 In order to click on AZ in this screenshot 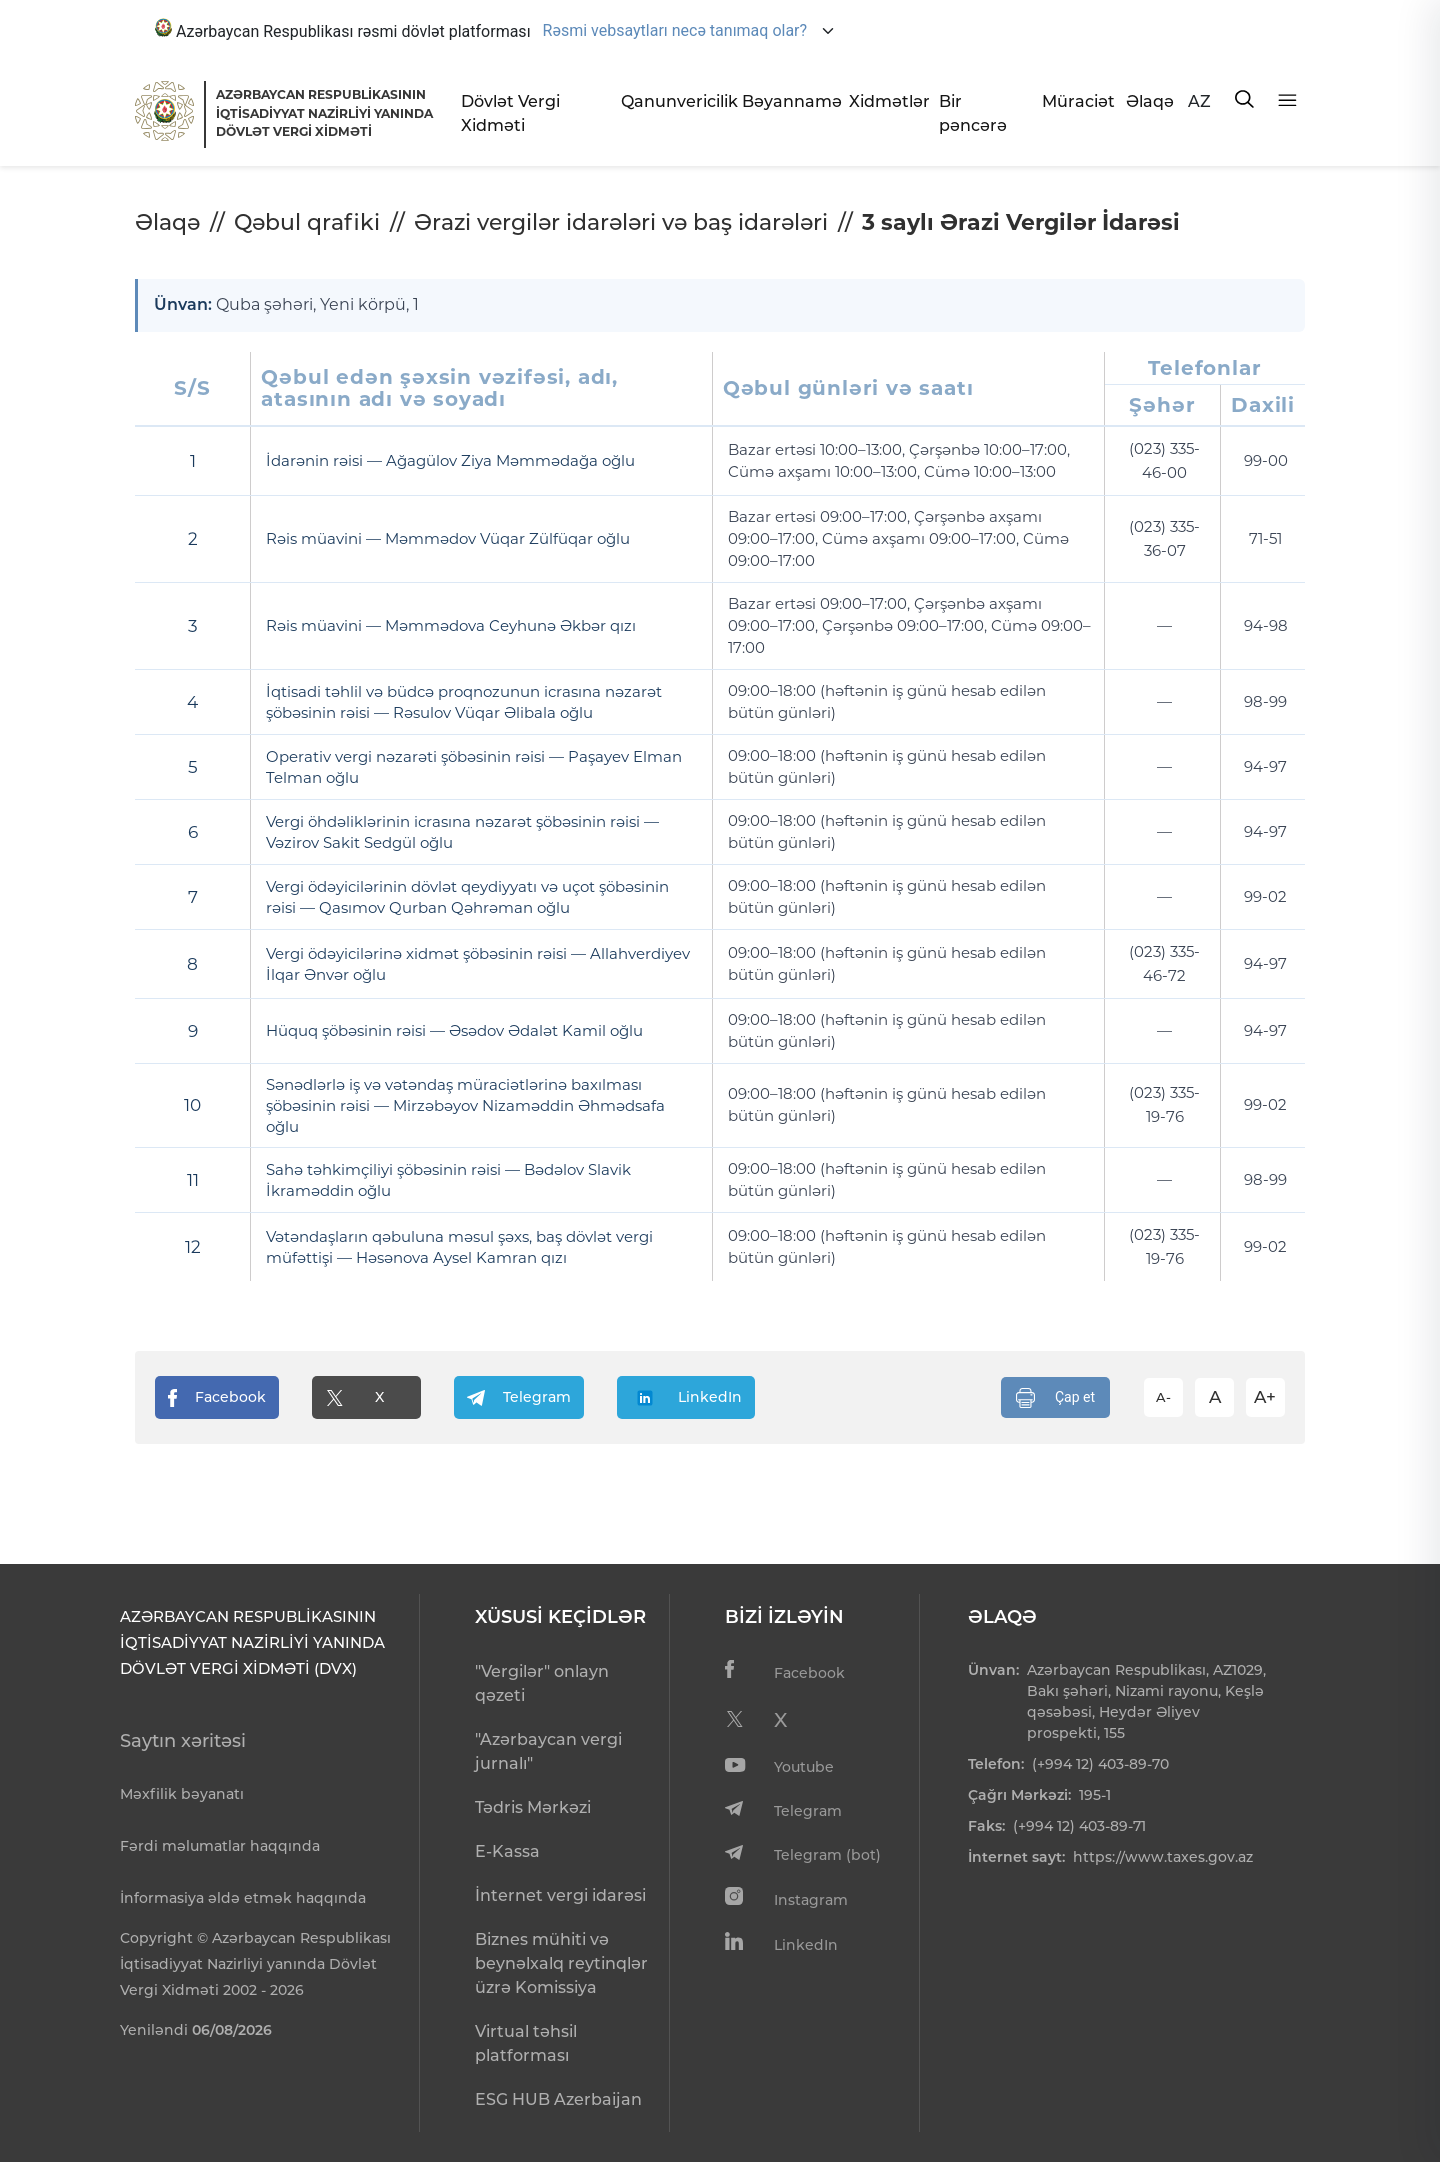, I will do `click(1199, 101)`.